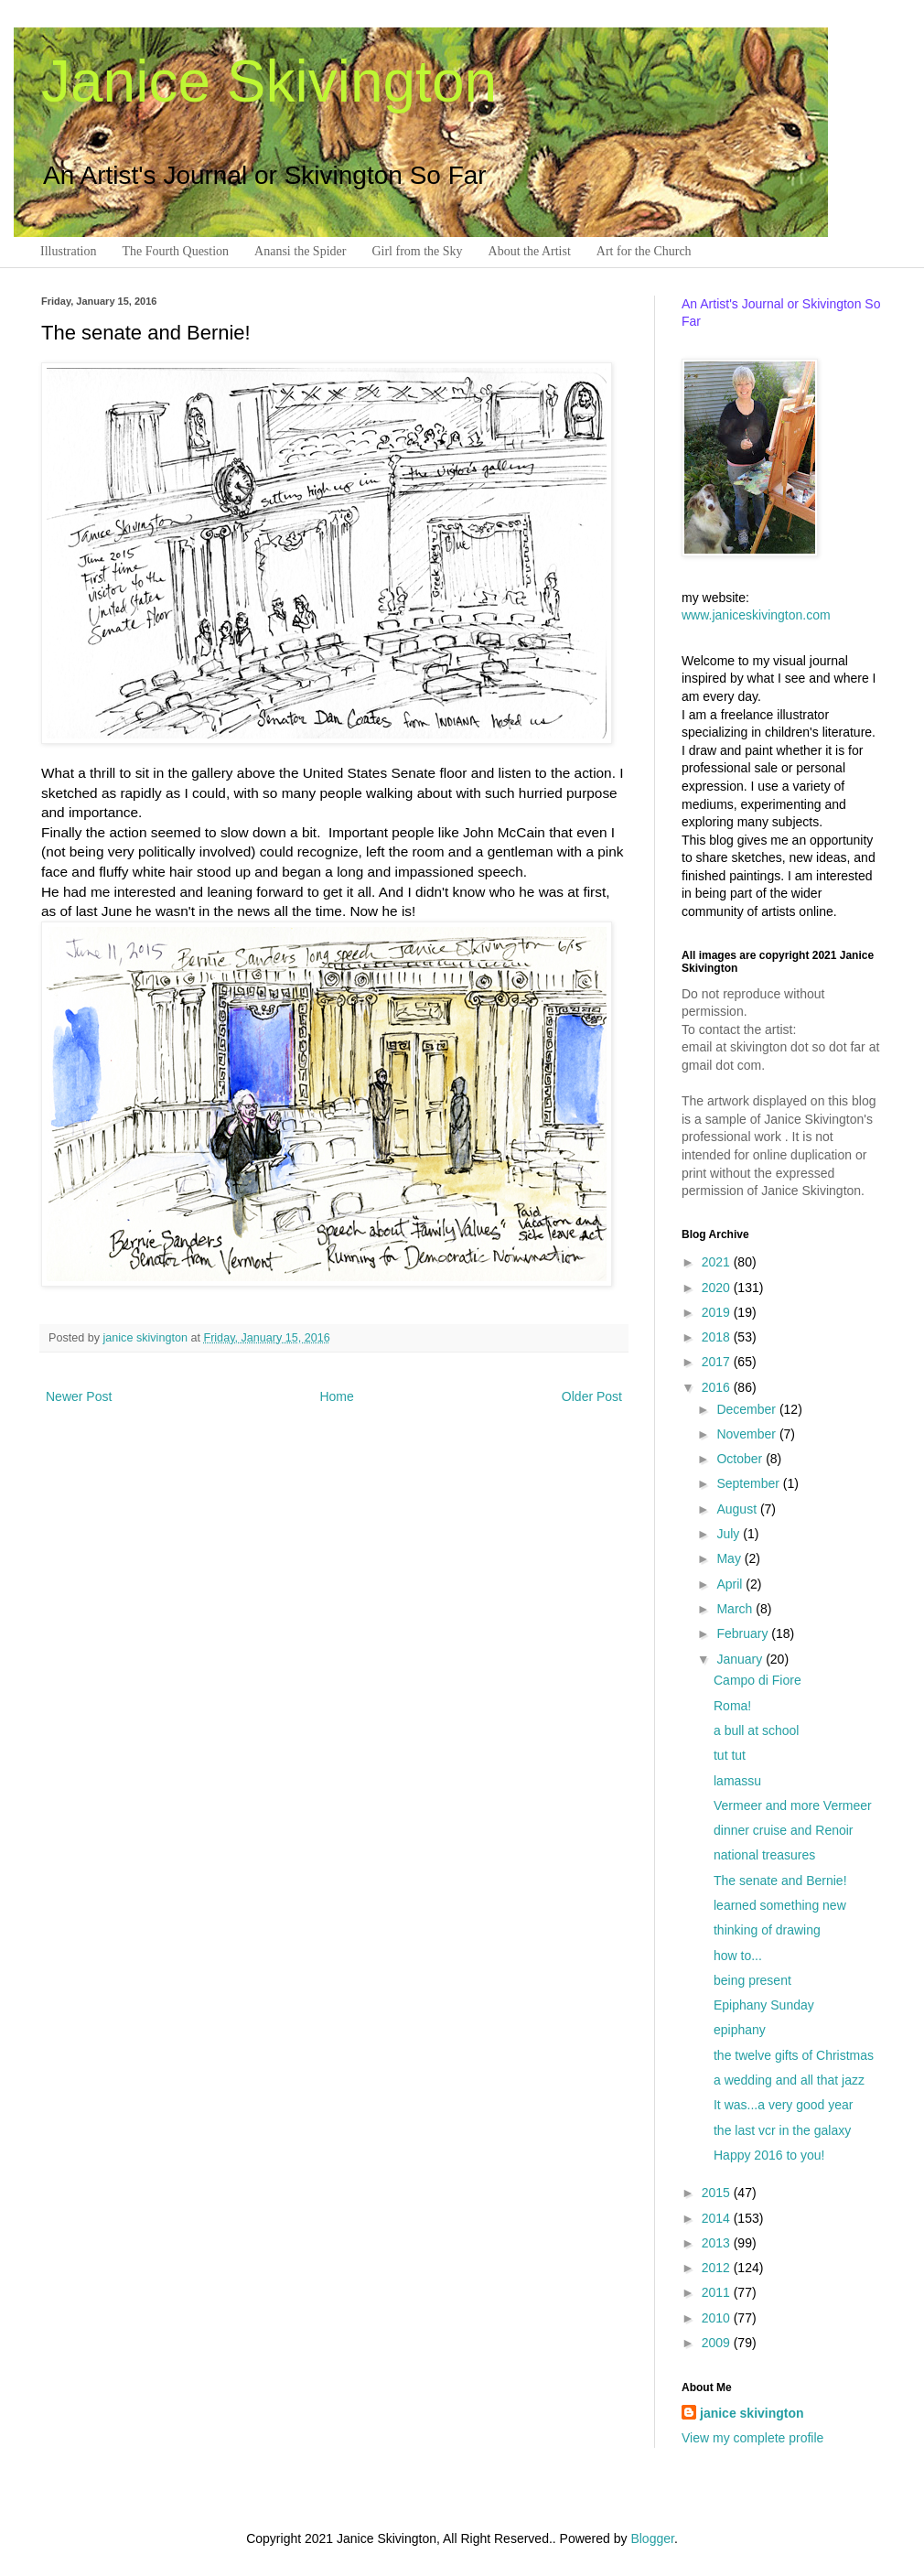 This screenshot has width=924, height=2576. Describe the element at coordinates (793, 1805) in the screenshot. I see `Vermeer and more Vermeer` at that location.